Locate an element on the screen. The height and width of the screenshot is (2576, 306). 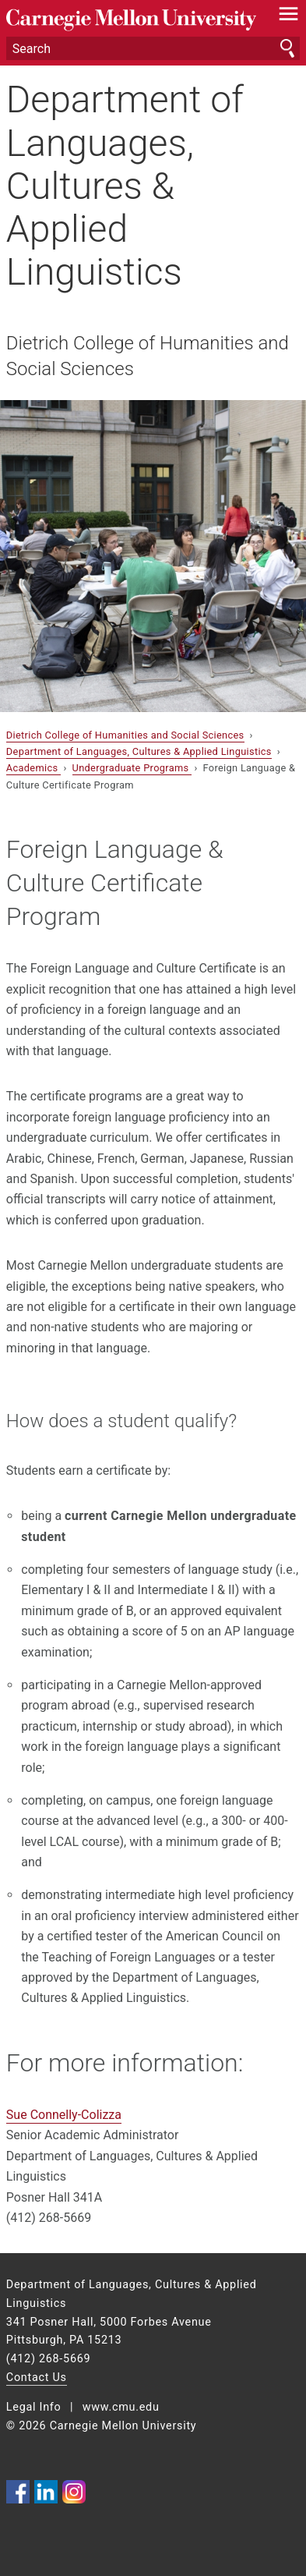
www.cmu.edu is located at coordinates (121, 2407).